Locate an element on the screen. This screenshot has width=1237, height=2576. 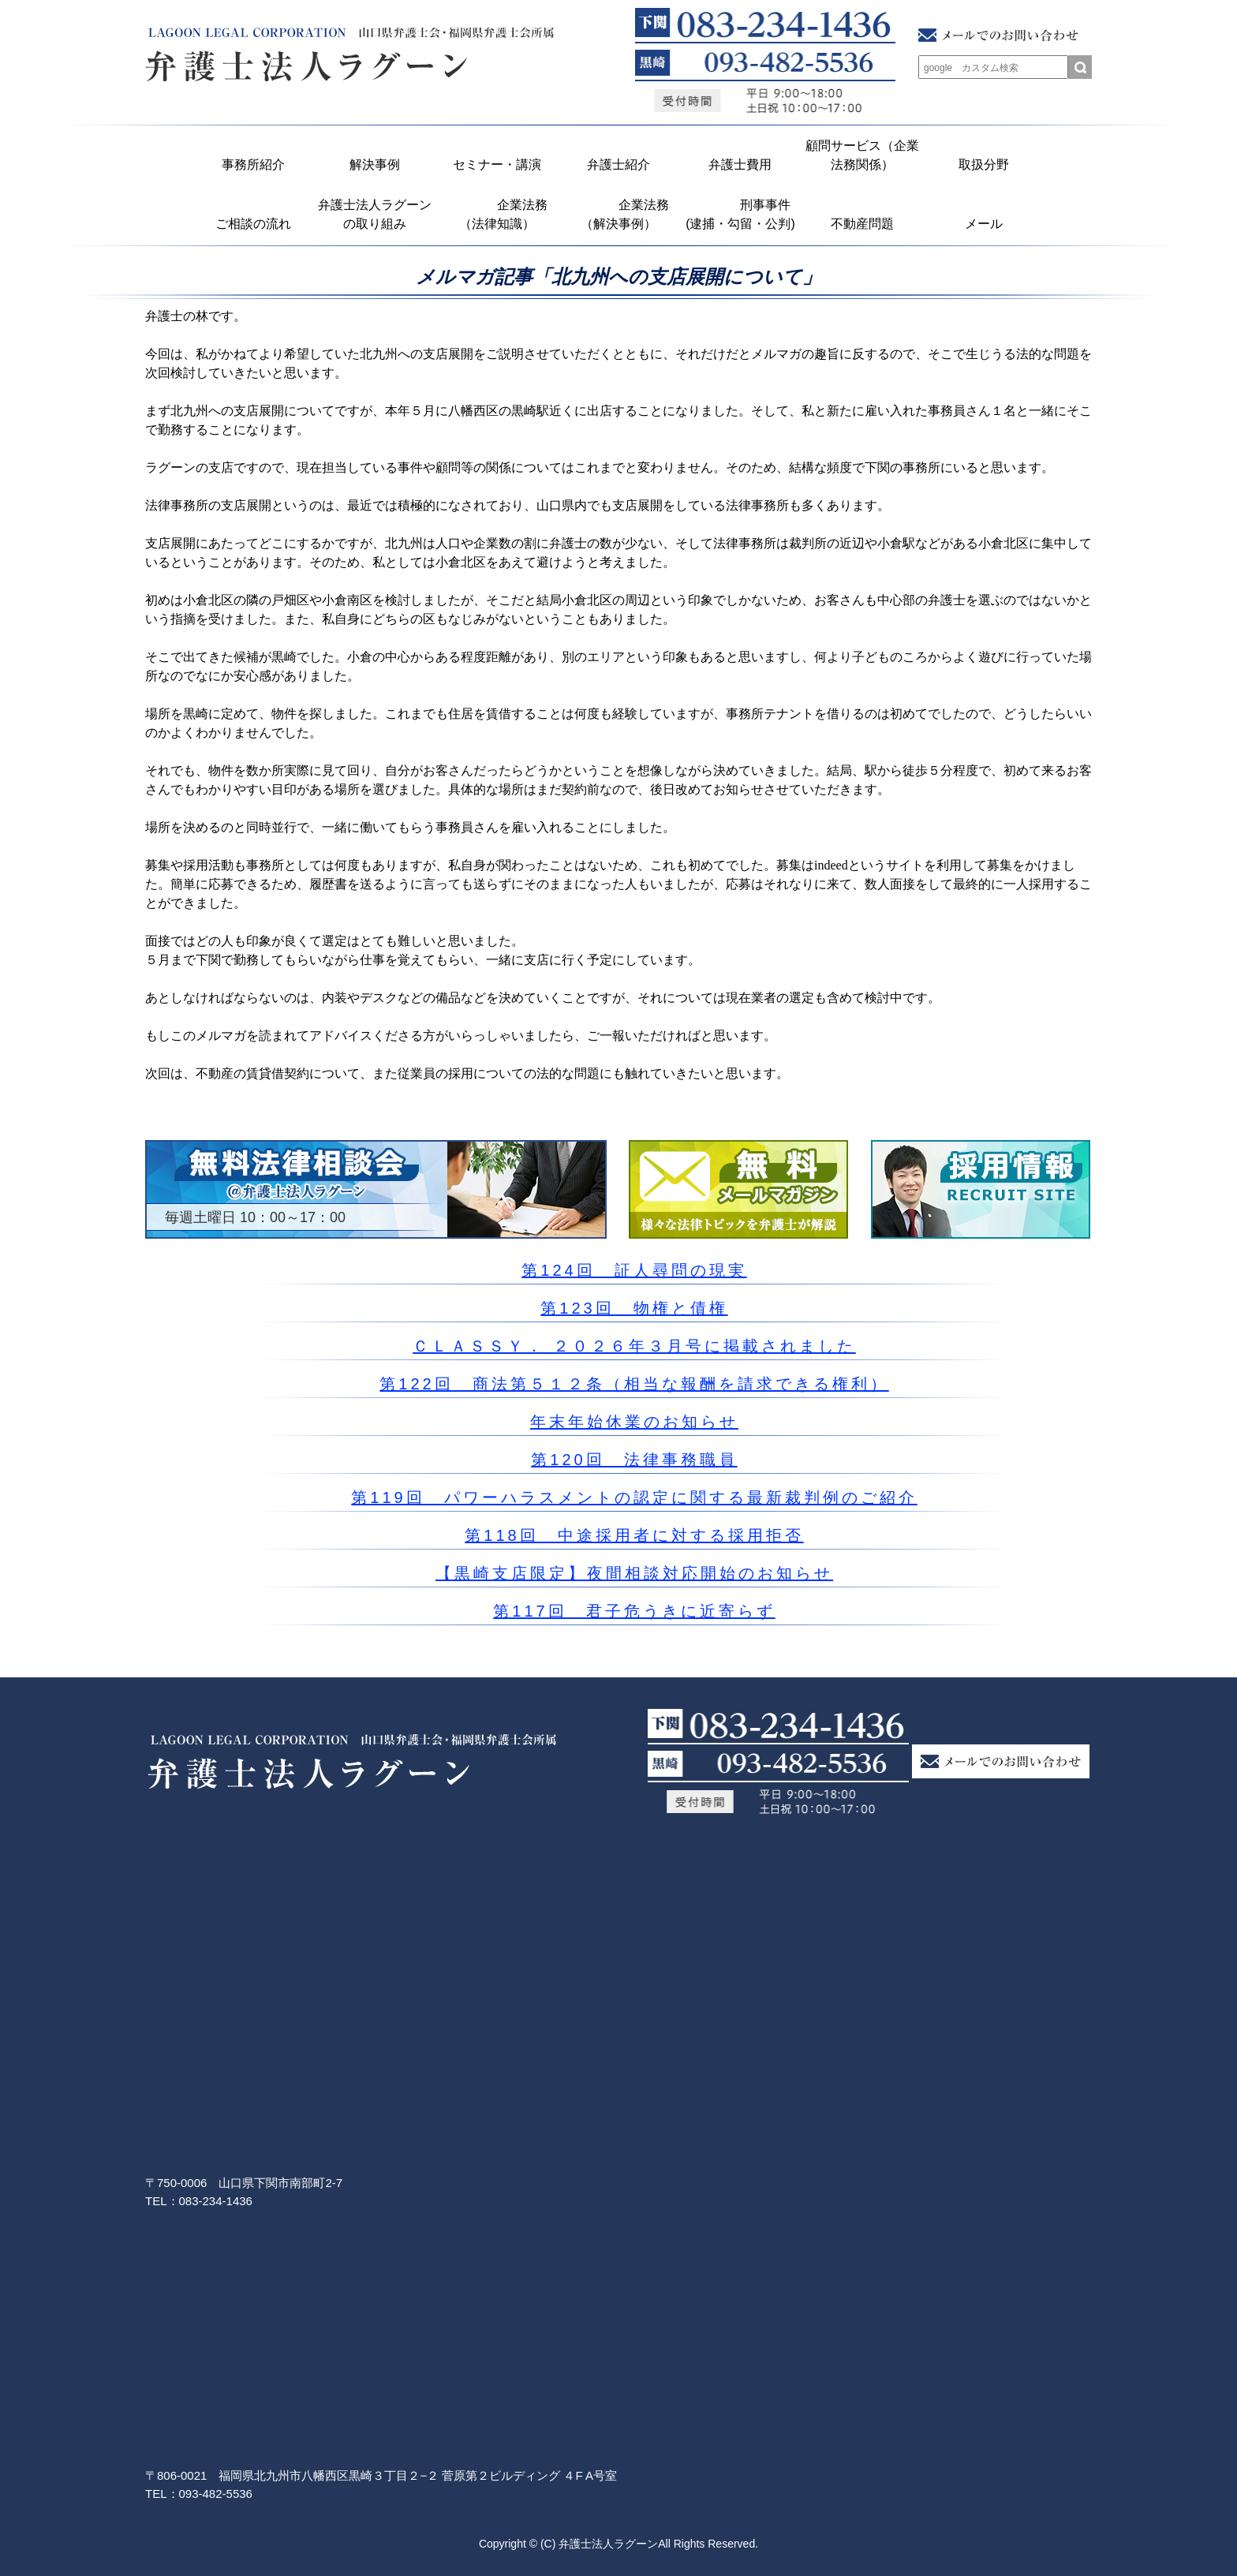
【黒崎支店限定】夜間相談対応開始のお知らせ is located at coordinates (634, 1573).